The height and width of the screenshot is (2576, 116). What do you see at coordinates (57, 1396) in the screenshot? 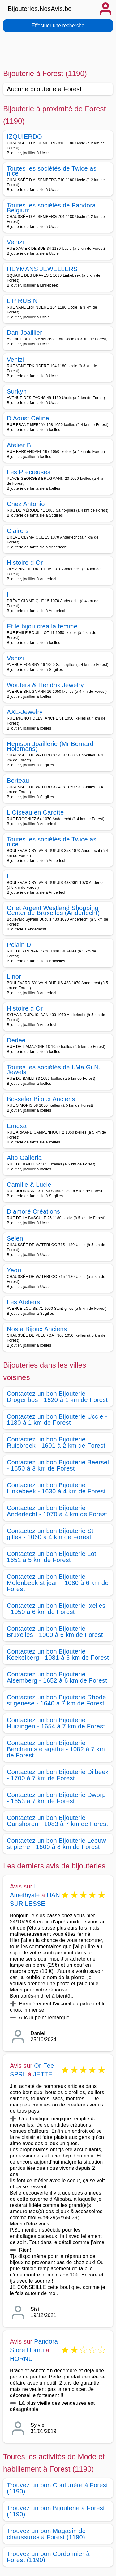
I see `Contactez un bon Bijouterie Drogenbos - 1620 à 1 km de Forest` at bounding box center [57, 1396].